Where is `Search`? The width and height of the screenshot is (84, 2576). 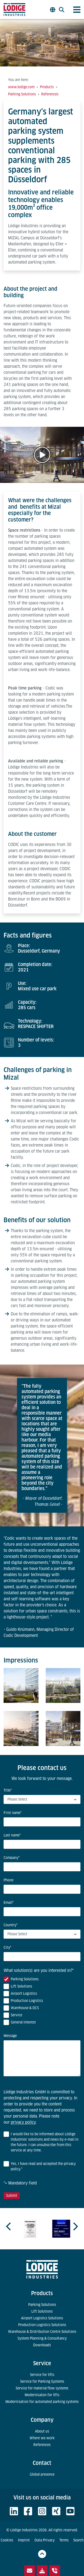 Search is located at coordinates (78, 2540).